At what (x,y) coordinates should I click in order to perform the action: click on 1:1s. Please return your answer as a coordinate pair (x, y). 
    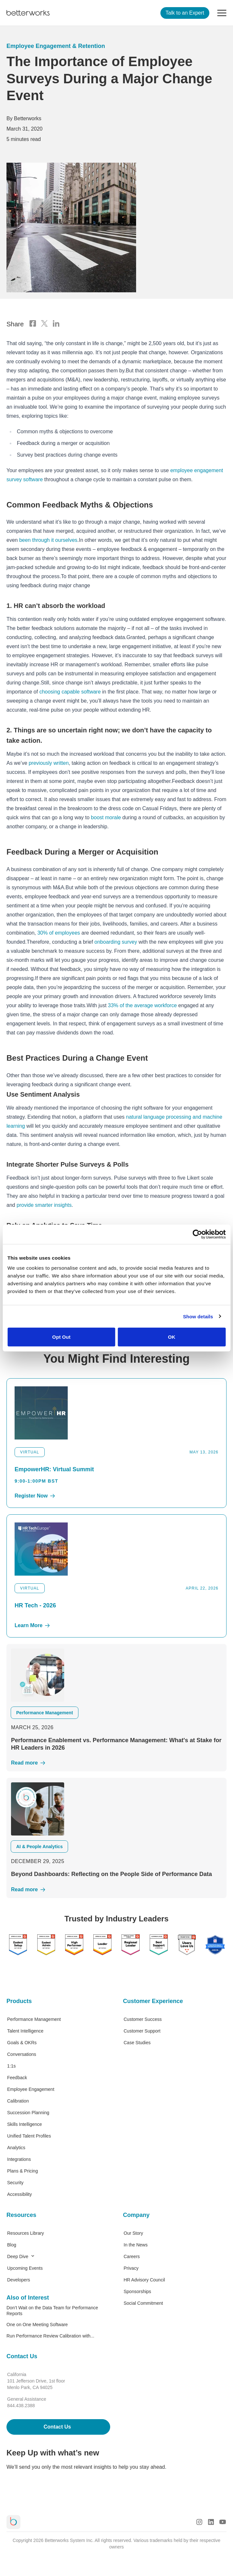
    Looking at the image, I should click on (11, 2066).